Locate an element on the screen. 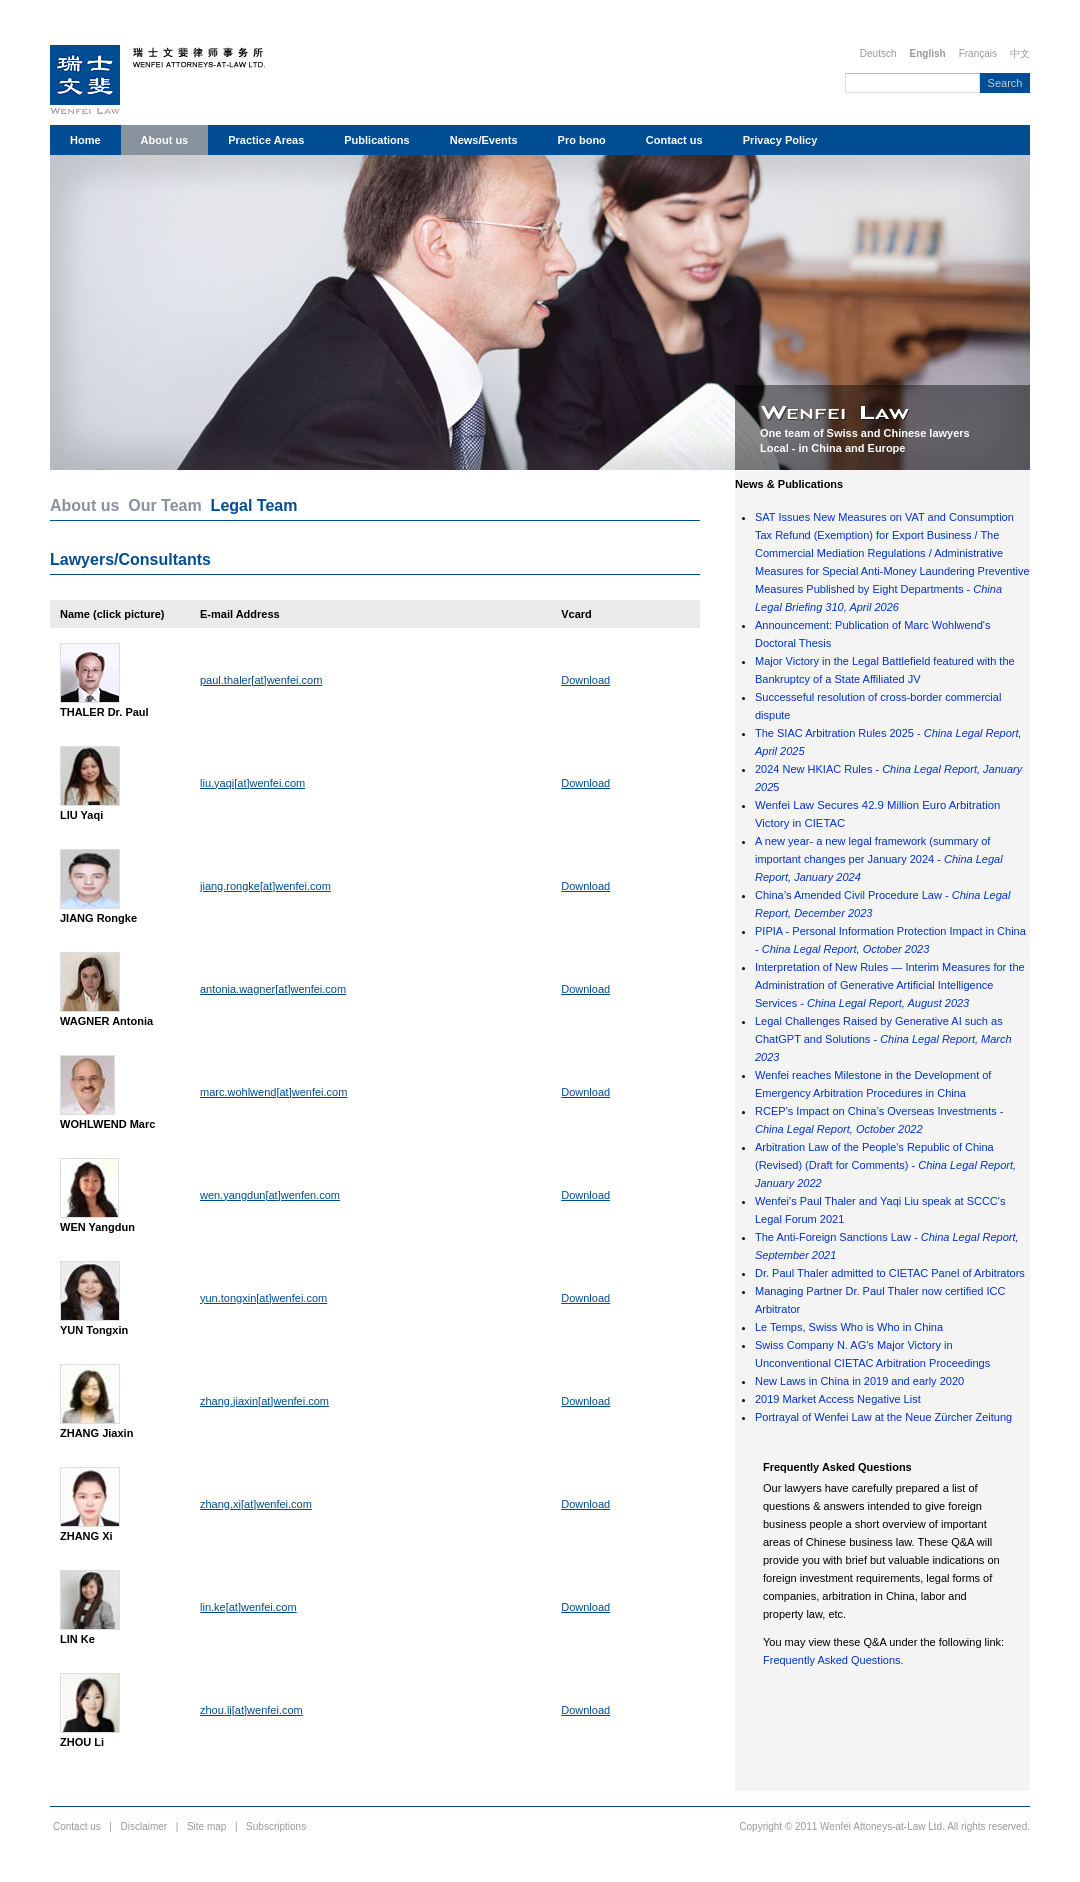 The width and height of the screenshot is (1080, 1882). Arbitration Law of the People's Republic of China (Revised) (Draft for Comments) - is located at coordinates (885, 1165).